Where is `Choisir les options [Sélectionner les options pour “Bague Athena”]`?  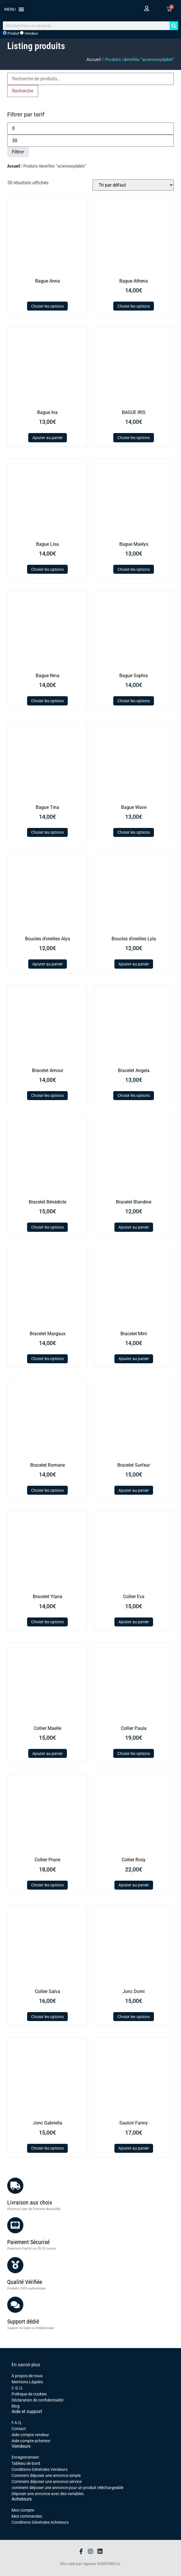 Choisir les options [Sélectionner les options pour “Bague Athena”] is located at coordinates (133, 306).